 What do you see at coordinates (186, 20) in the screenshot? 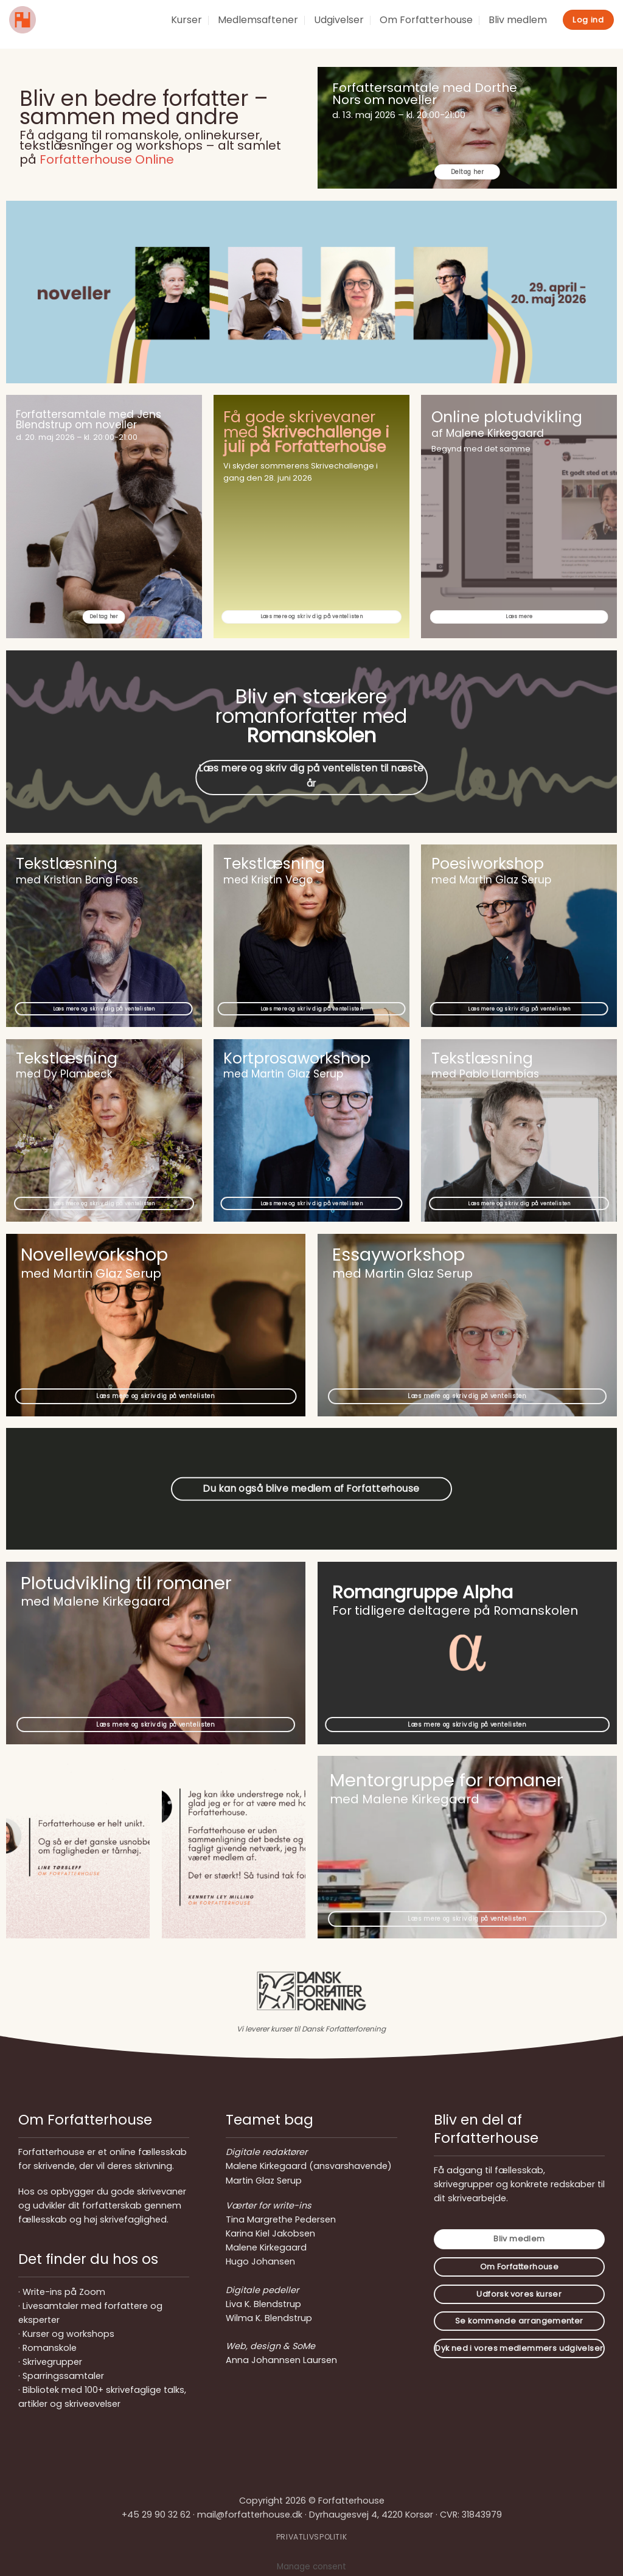
I see `Kurser` at bounding box center [186, 20].